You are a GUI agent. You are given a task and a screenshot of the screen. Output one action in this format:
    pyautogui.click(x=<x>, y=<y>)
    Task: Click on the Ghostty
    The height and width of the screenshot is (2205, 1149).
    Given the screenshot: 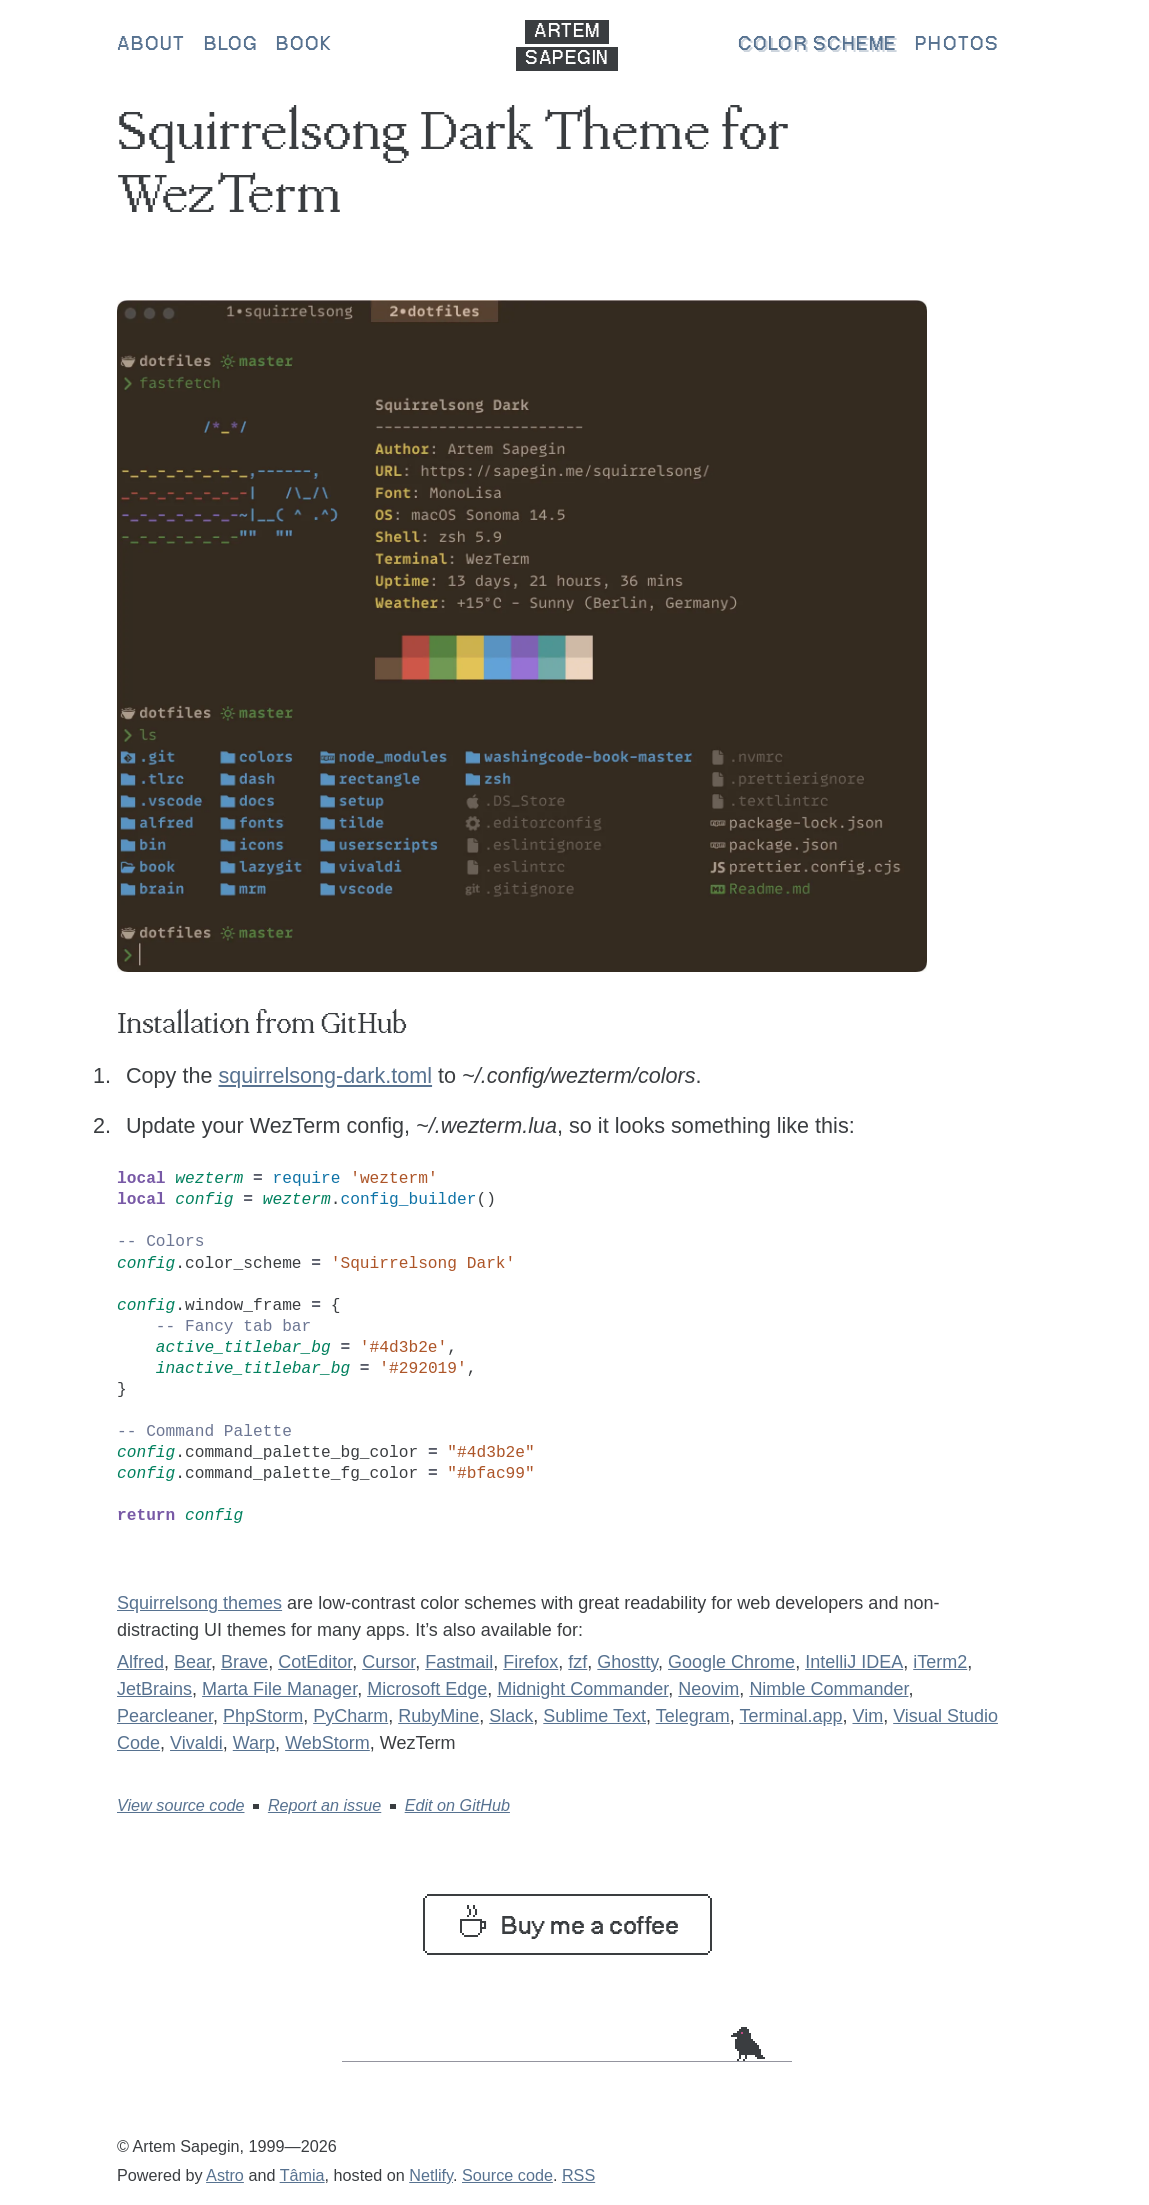 What is the action you would take?
    pyautogui.click(x=627, y=1662)
    